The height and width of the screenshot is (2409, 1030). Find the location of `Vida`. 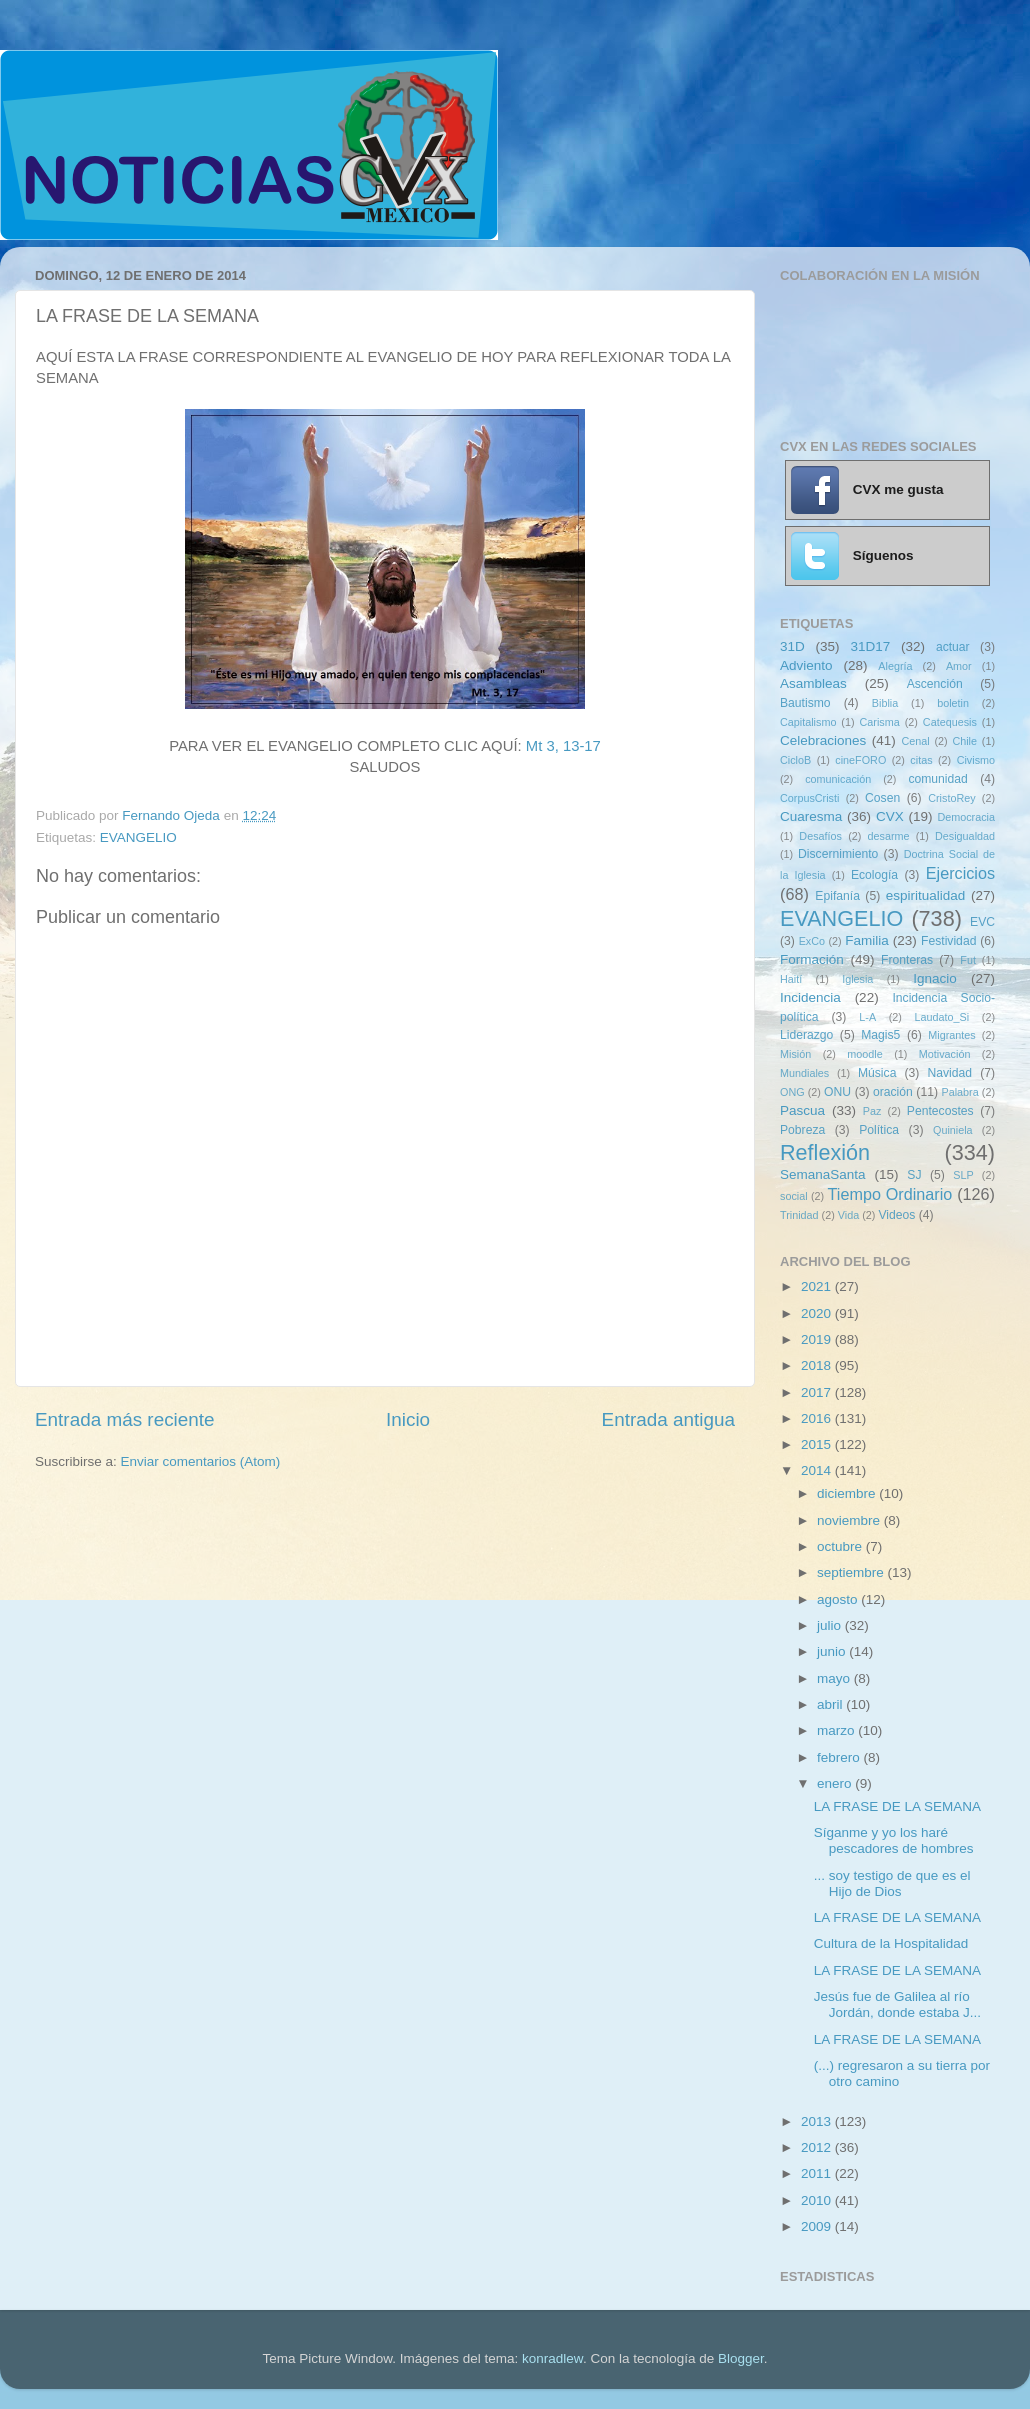

Vida is located at coordinates (848, 1215).